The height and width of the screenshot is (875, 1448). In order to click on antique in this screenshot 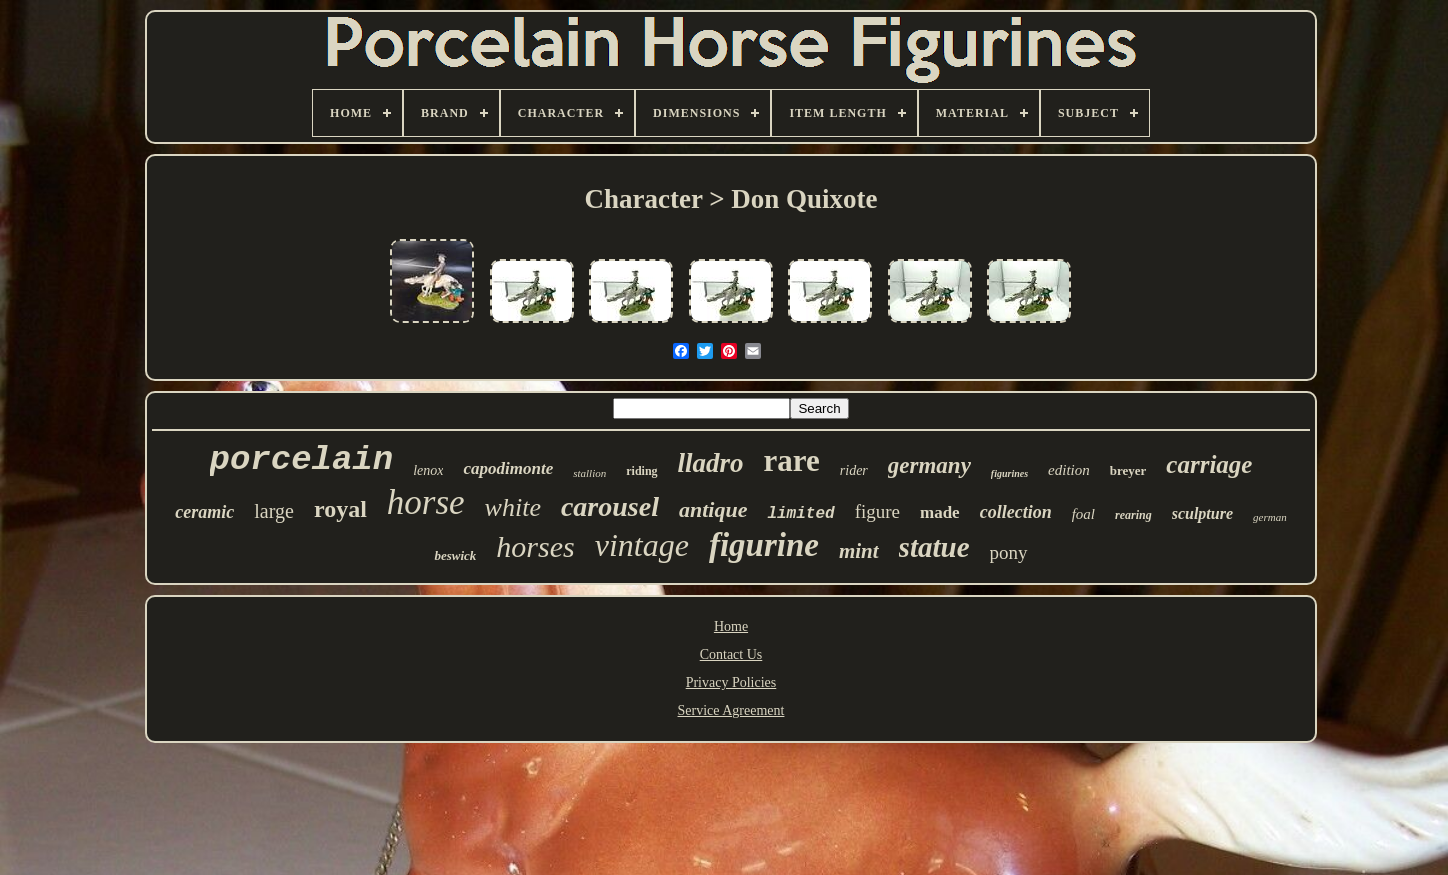, I will do `click(713, 509)`.